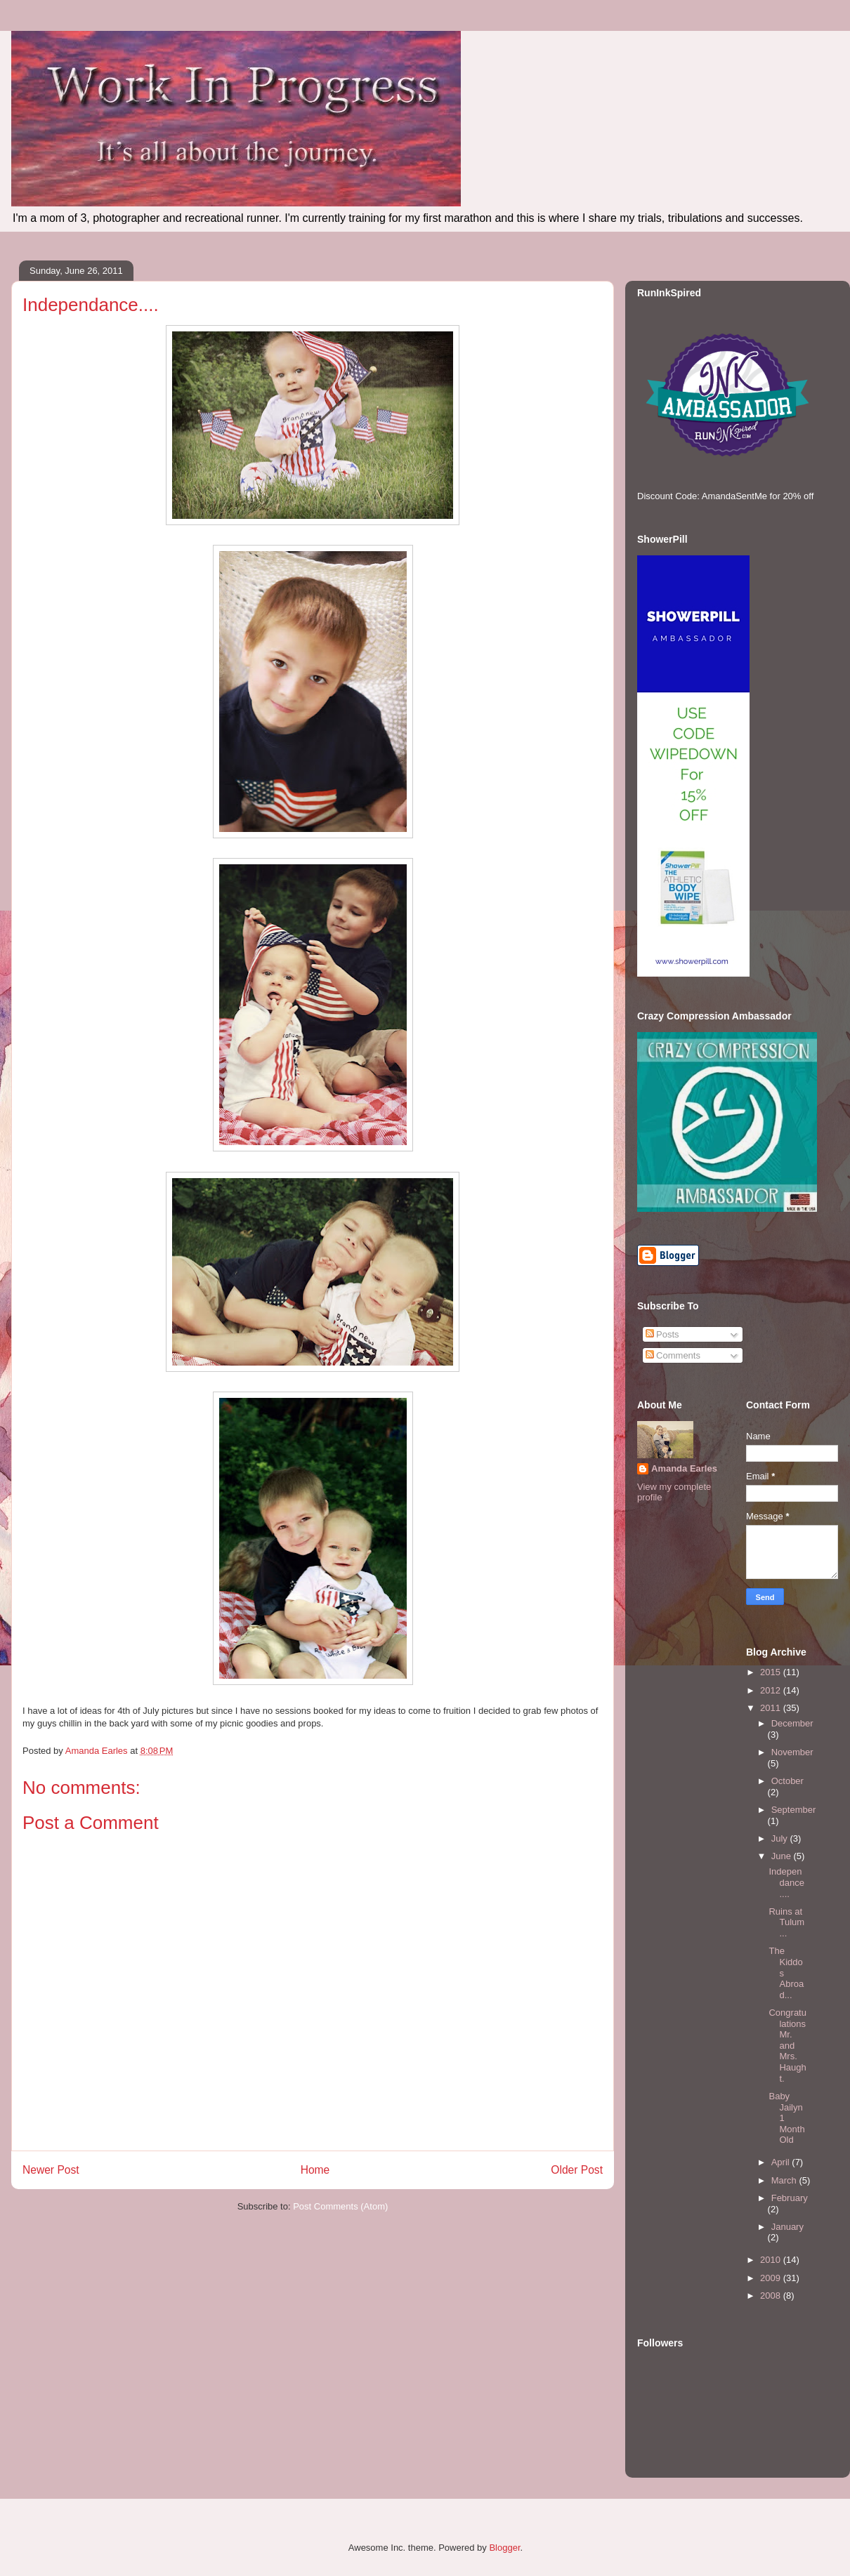 The height and width of the screenshot is (2576, 850). What do you see at coordinates (789, 2198) in the screenshot?
I see `February` at bounding box center [789, 2198].